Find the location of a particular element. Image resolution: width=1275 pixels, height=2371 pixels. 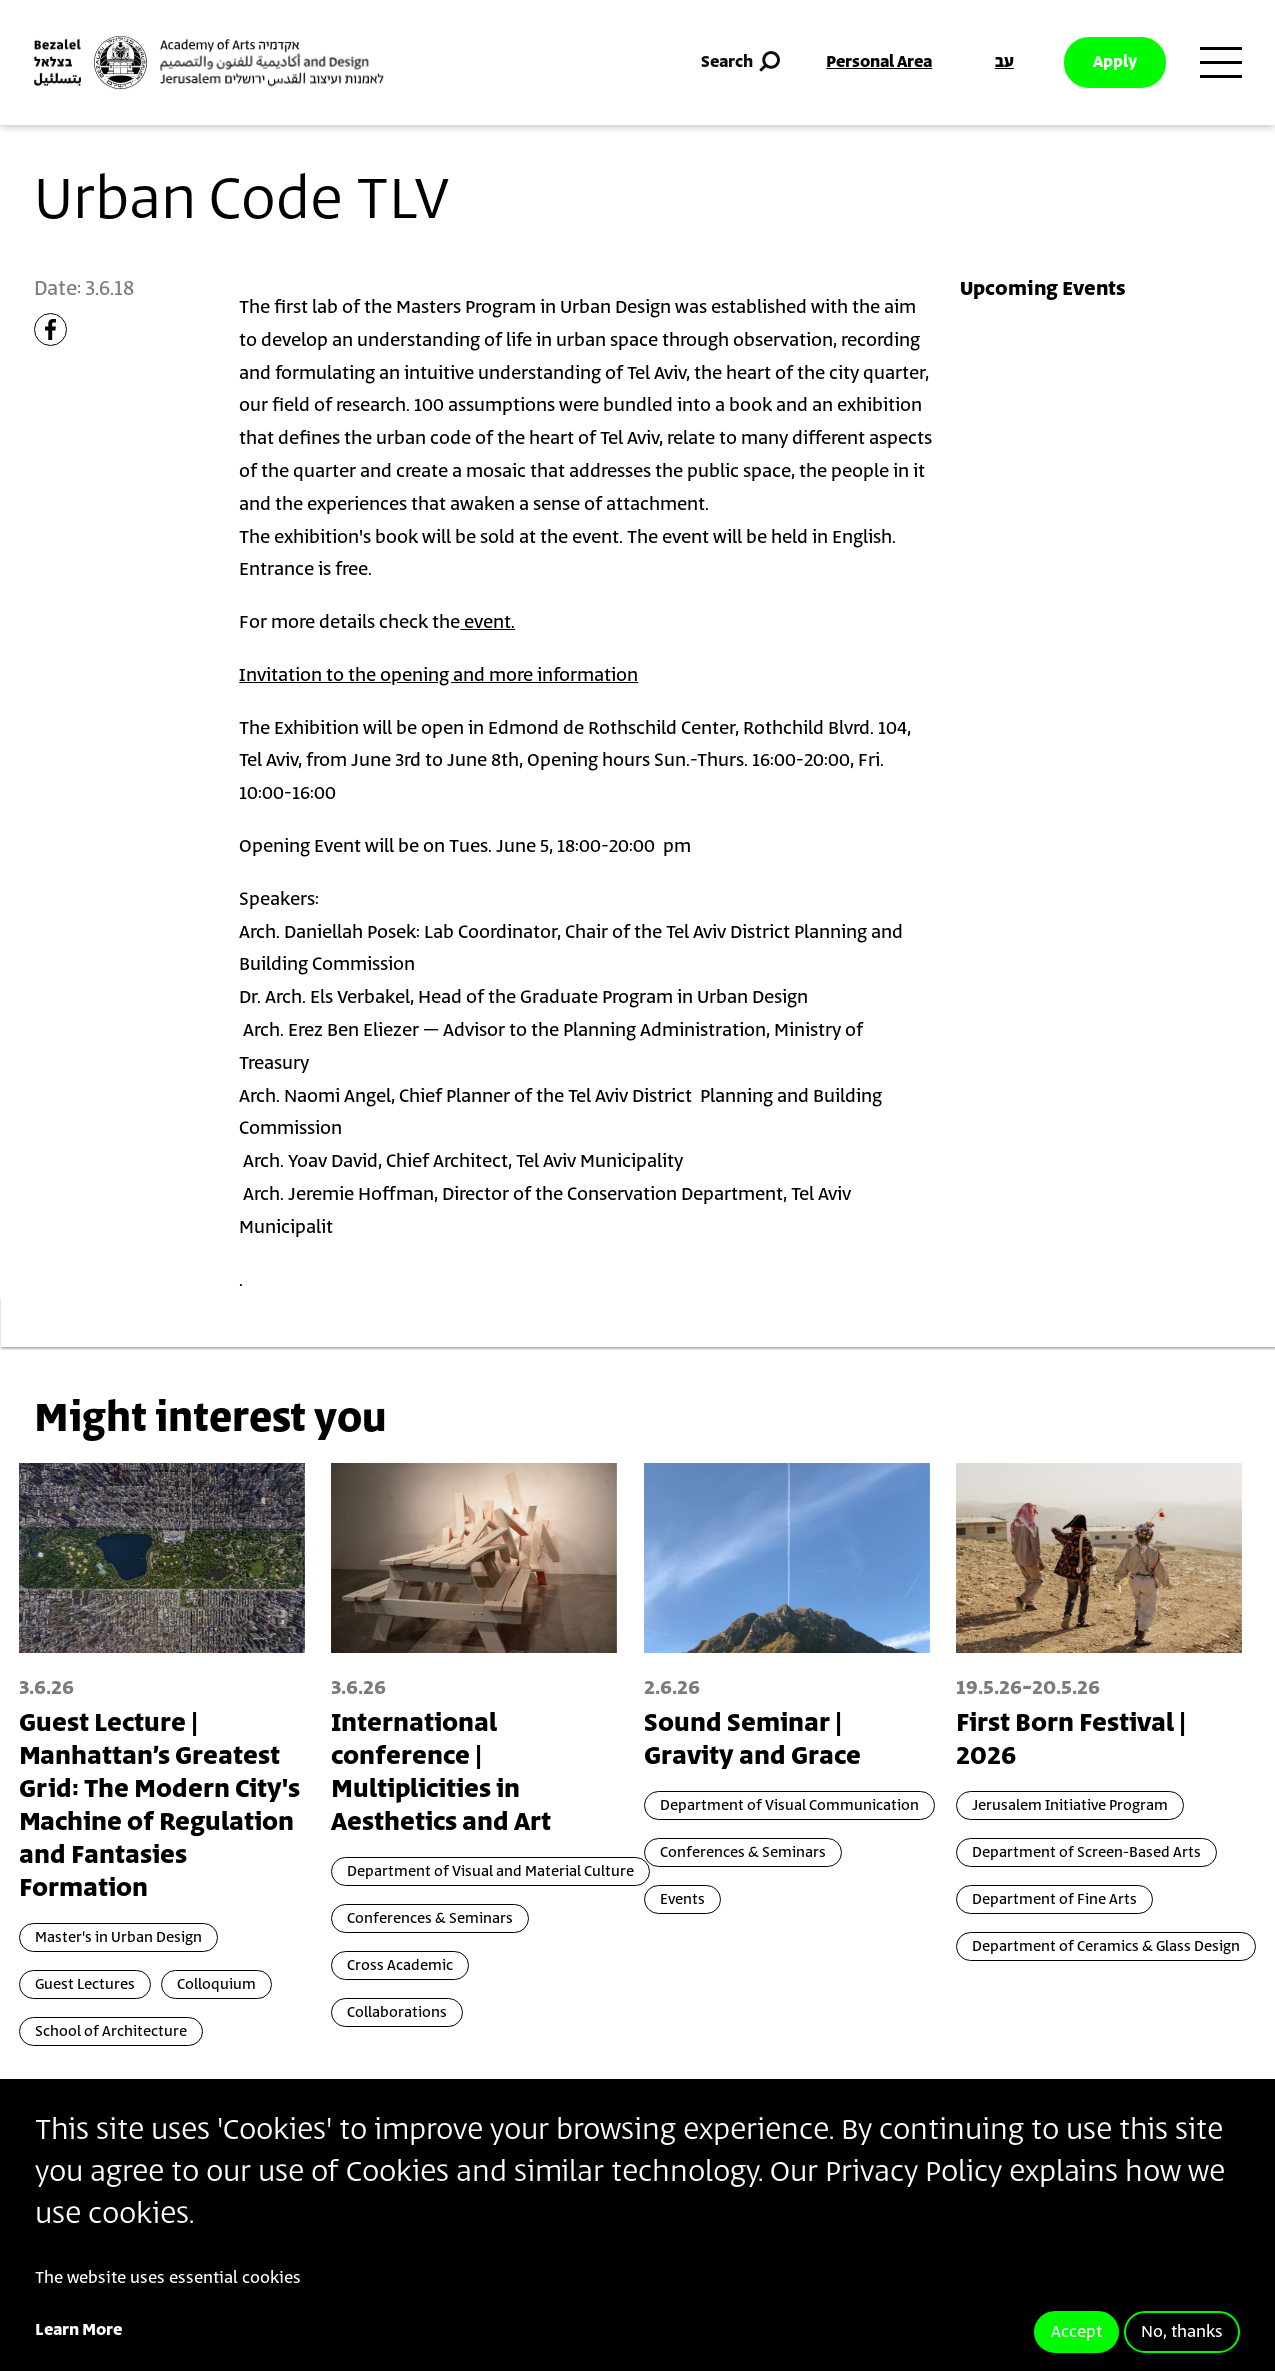

event. is located at coordinates (487, 623).